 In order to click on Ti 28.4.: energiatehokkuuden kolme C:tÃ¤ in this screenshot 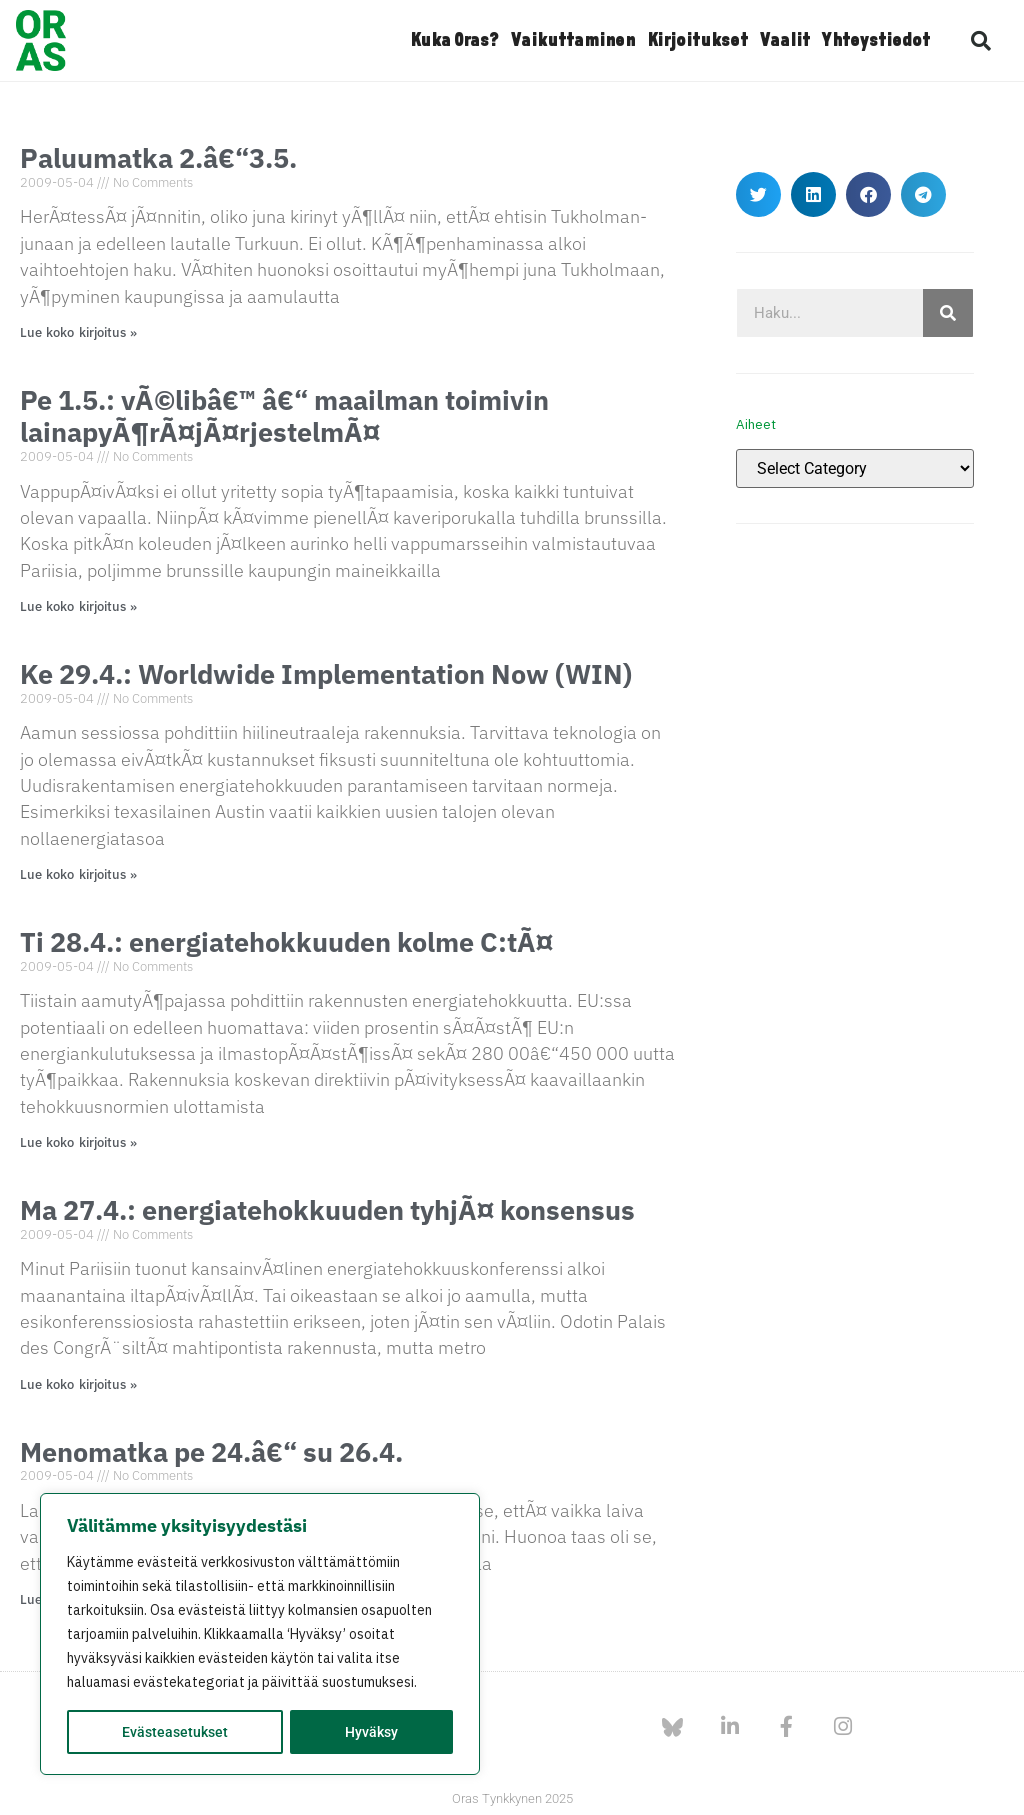, I will do `click(286, 941)`.